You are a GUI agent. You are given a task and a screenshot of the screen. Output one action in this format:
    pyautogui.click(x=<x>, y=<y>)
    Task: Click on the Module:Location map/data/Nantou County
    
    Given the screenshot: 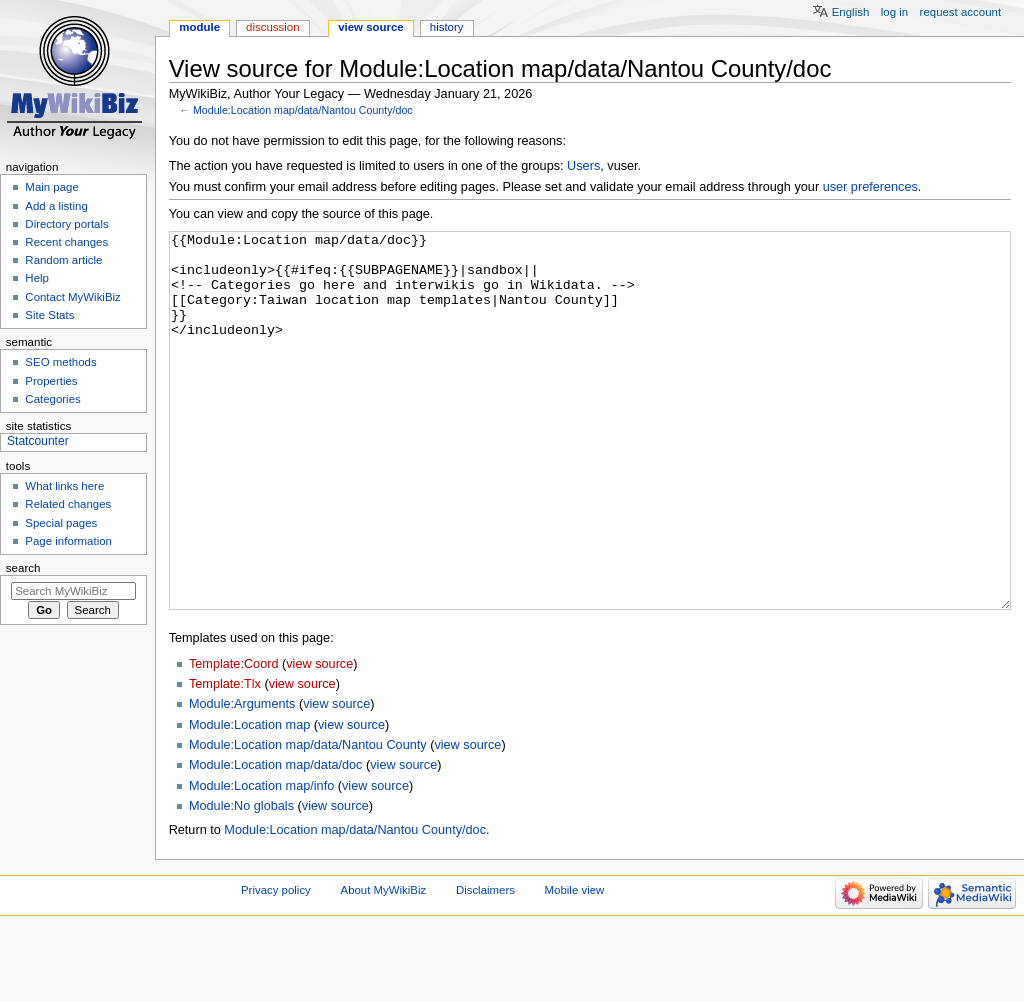 What is the action you would take?
    pyautogui.click(x=308, y=820)
    